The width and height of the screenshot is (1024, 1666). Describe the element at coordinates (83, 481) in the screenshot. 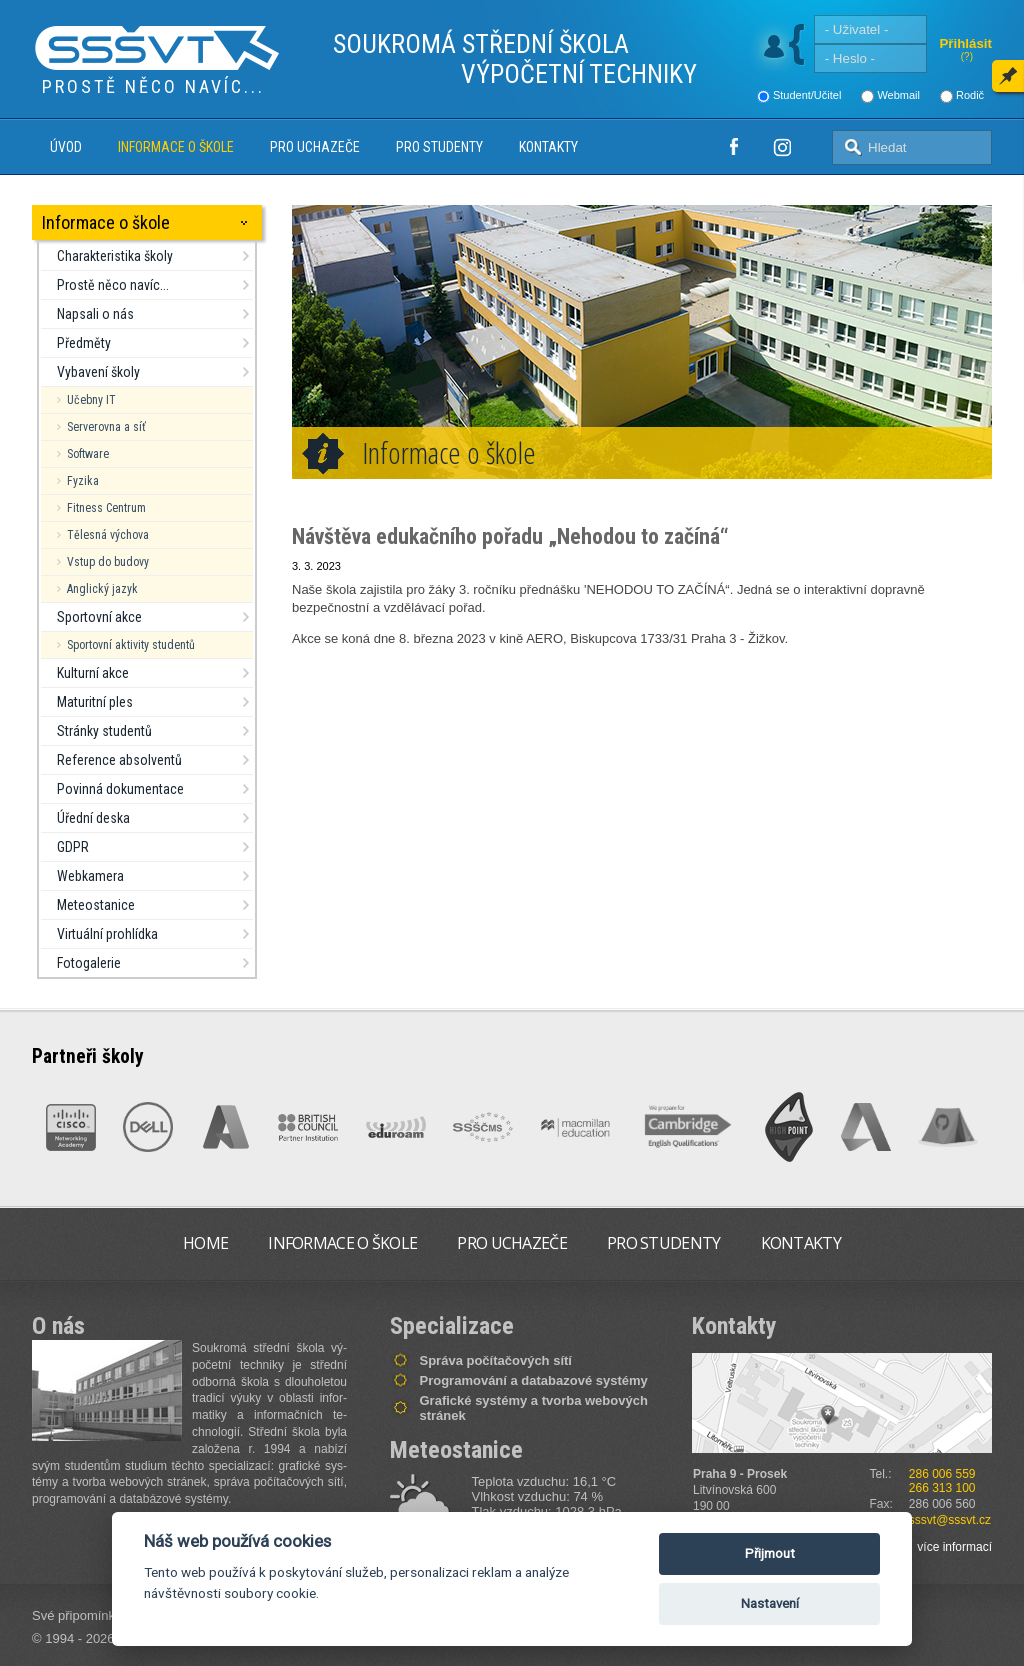

I see `Fyzika` at that location.